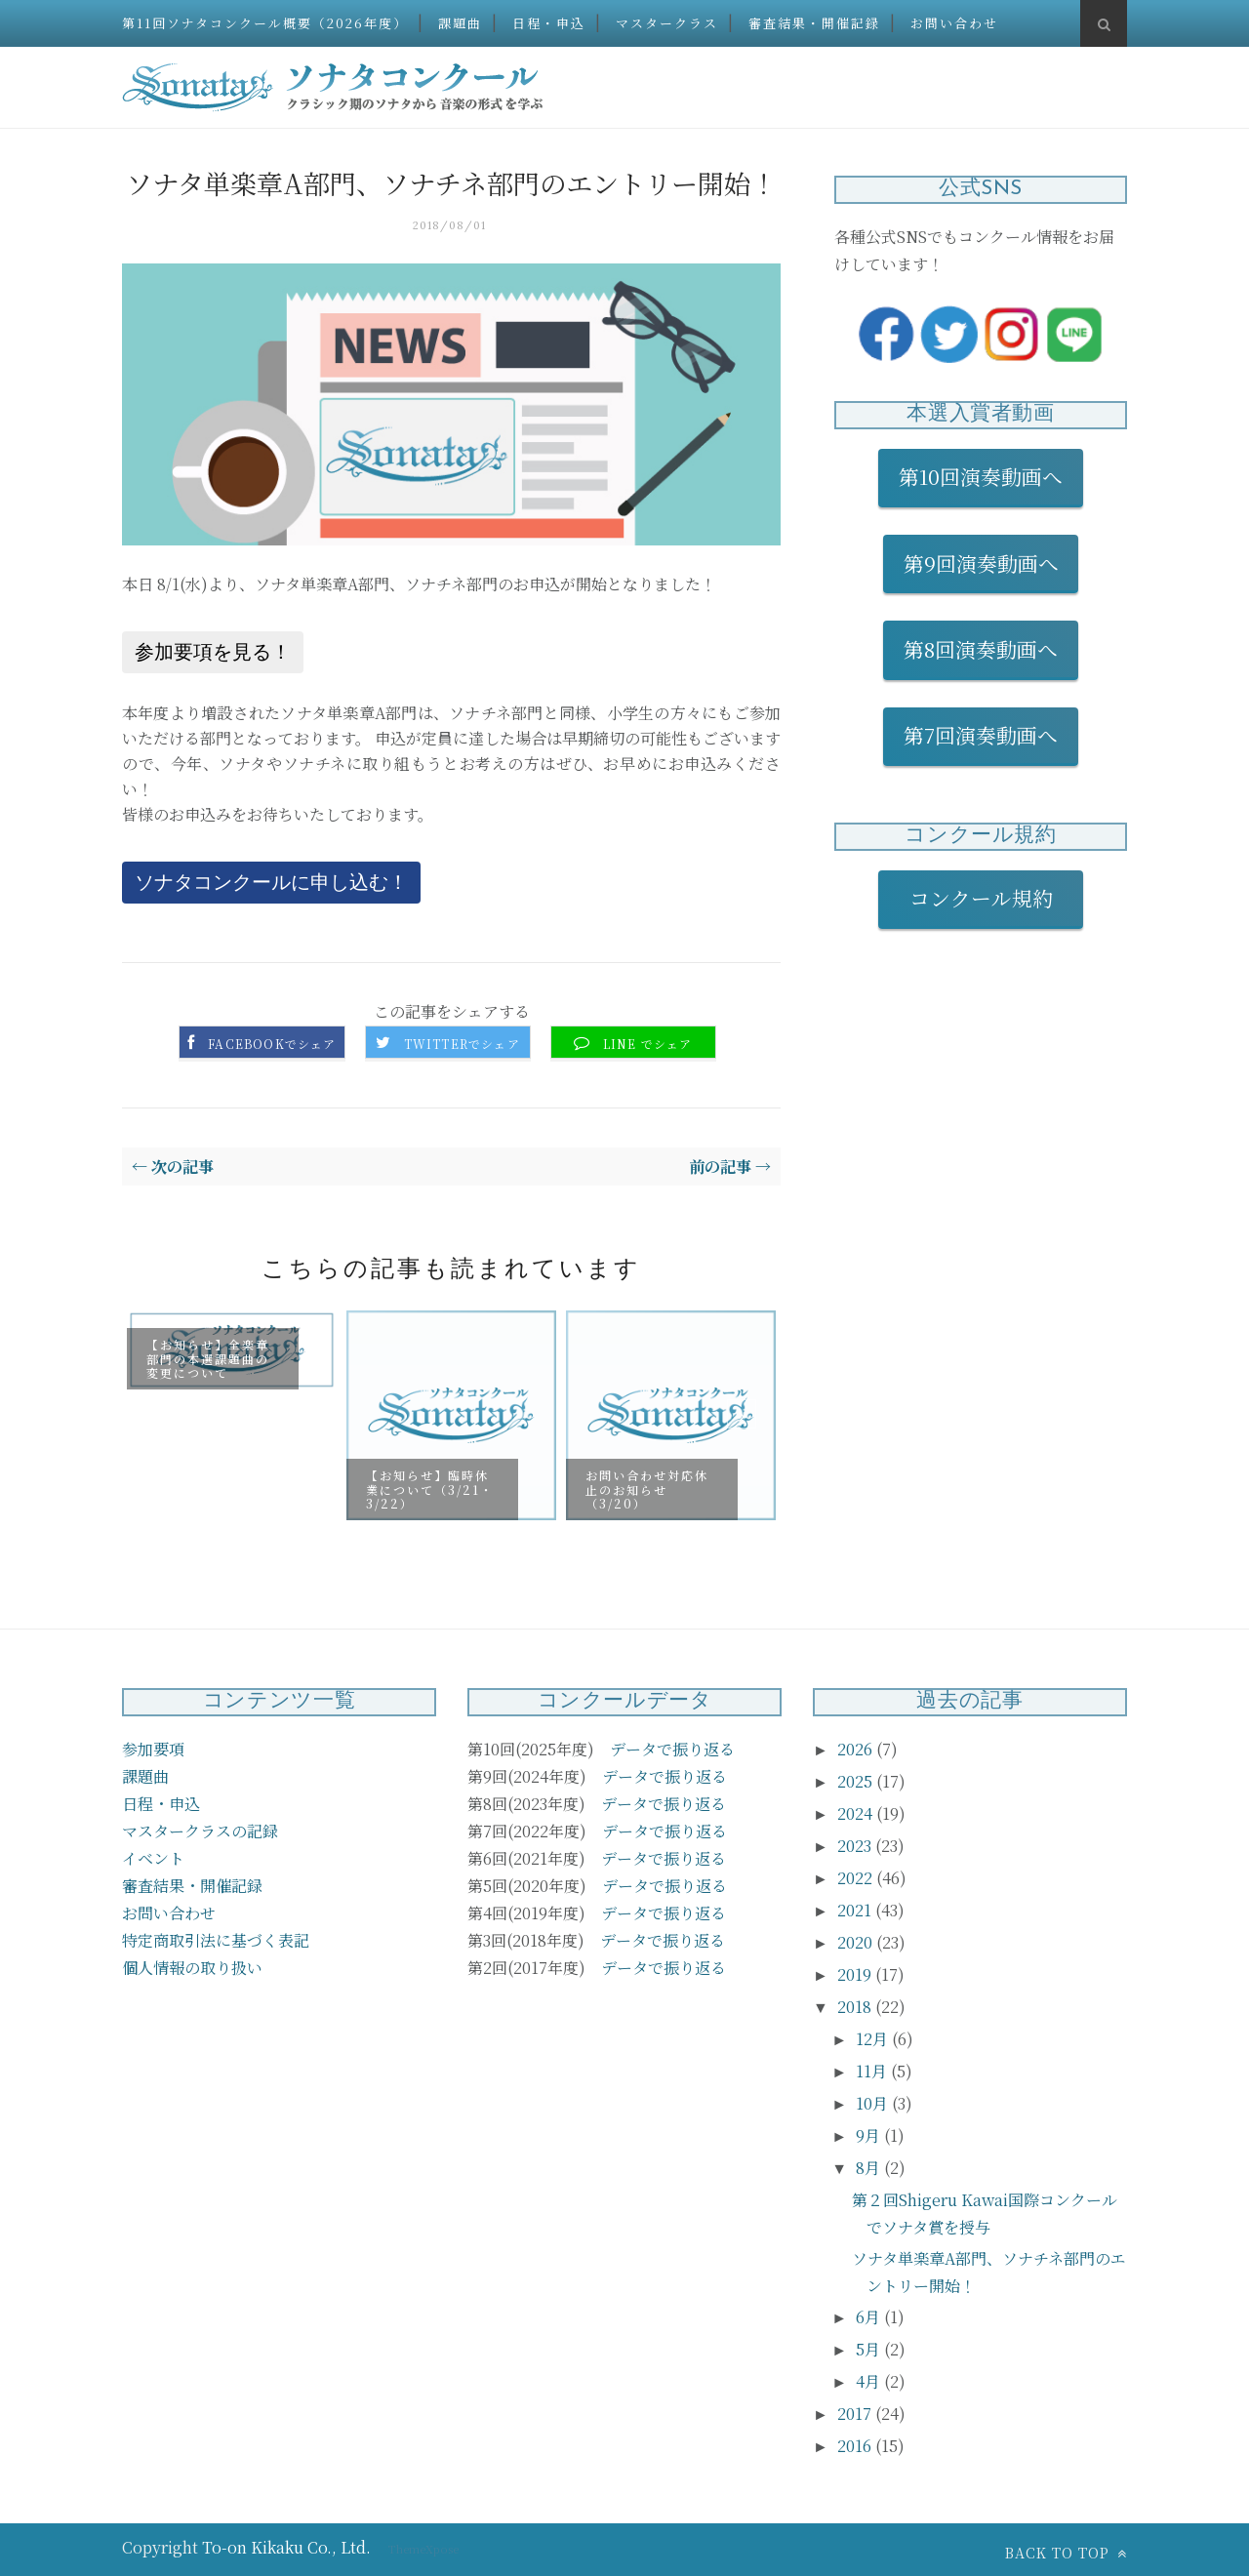  Describe the element at coordinates (215, 1940) in the screenshot. I see `特定商取引法に基づく表記` at that location.